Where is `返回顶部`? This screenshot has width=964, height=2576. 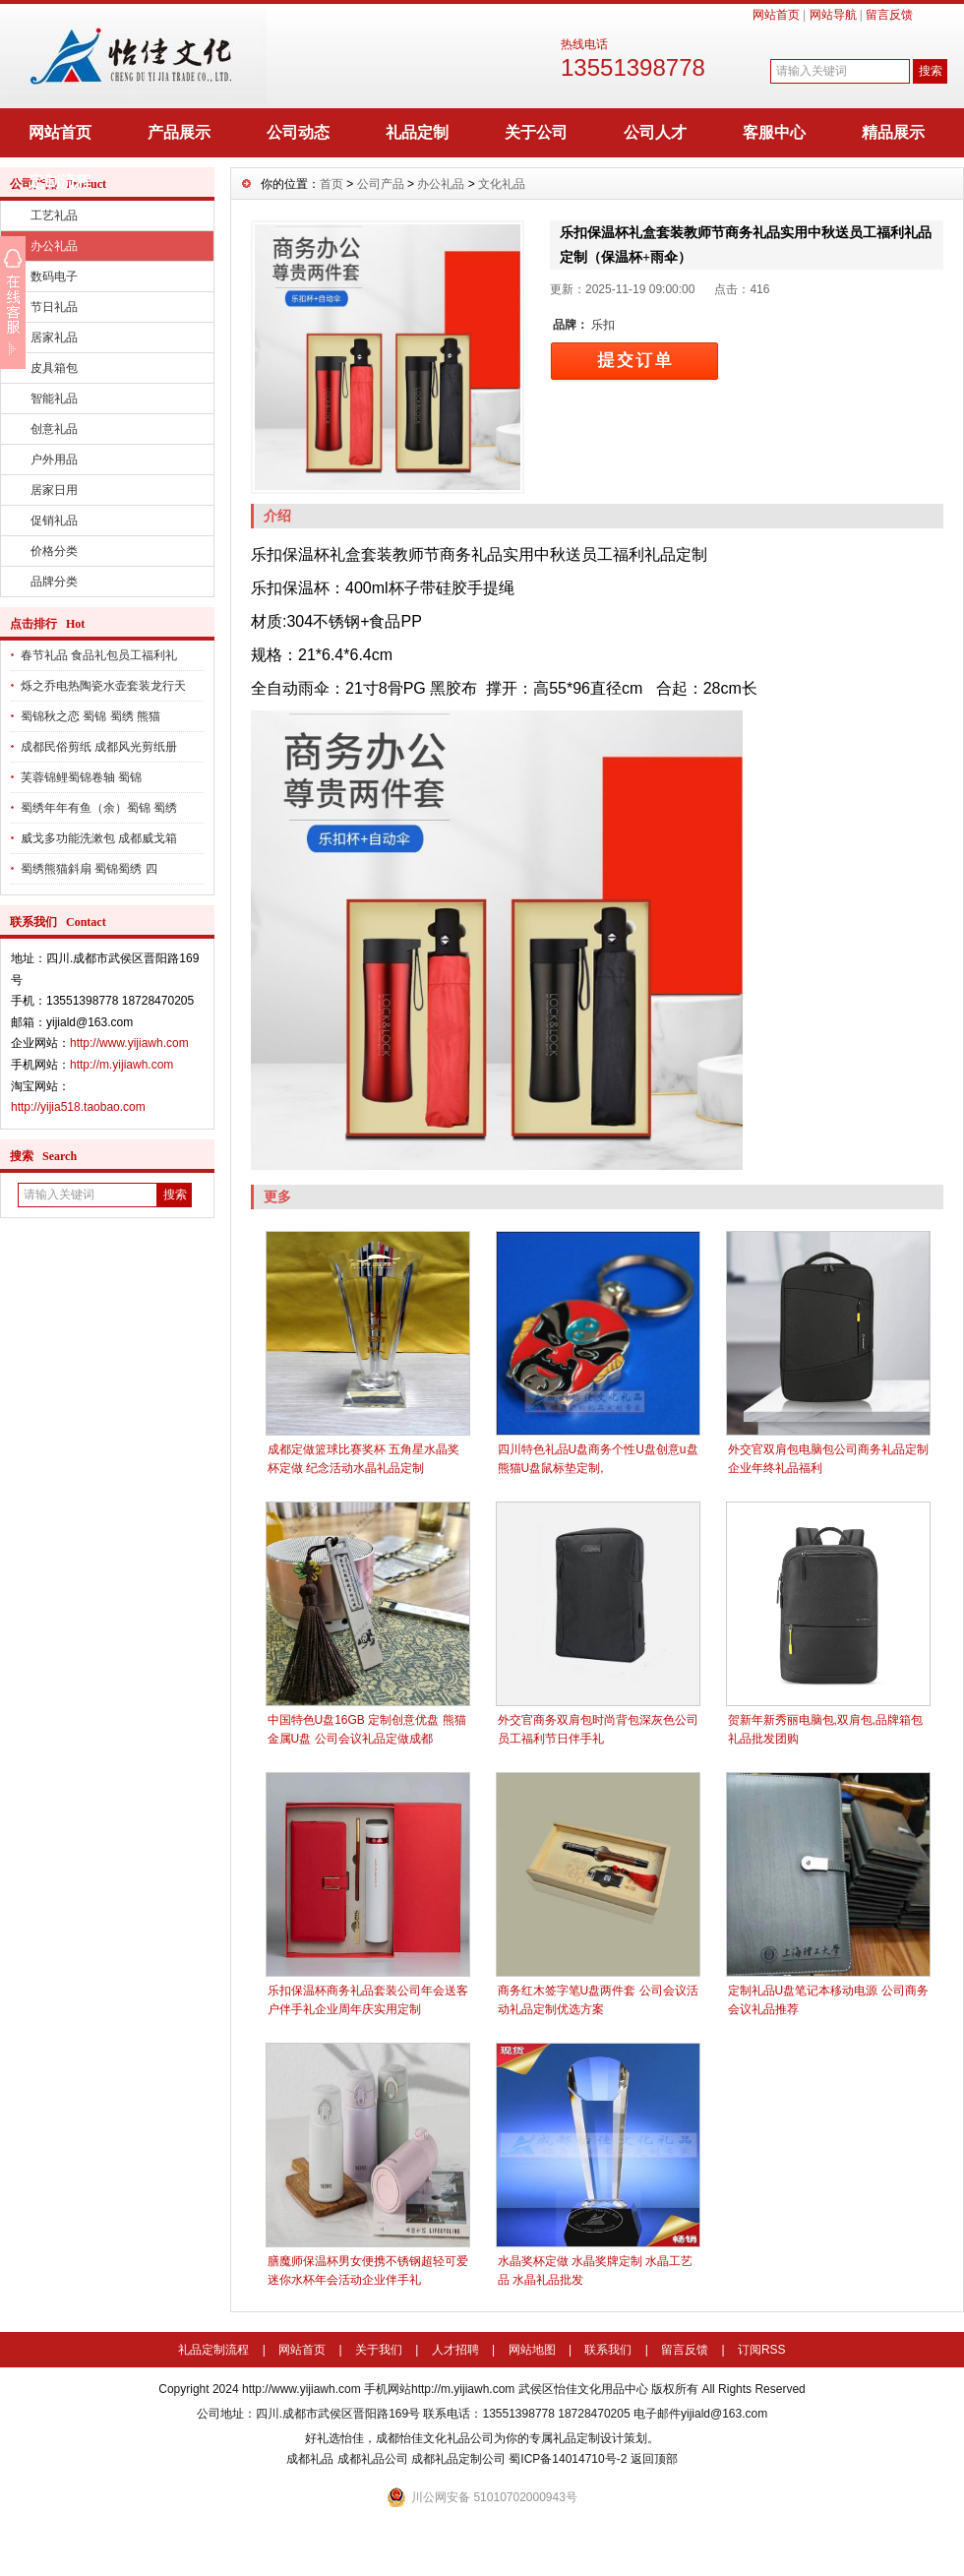
返回顶部 is located at coordinates (654, 2459).